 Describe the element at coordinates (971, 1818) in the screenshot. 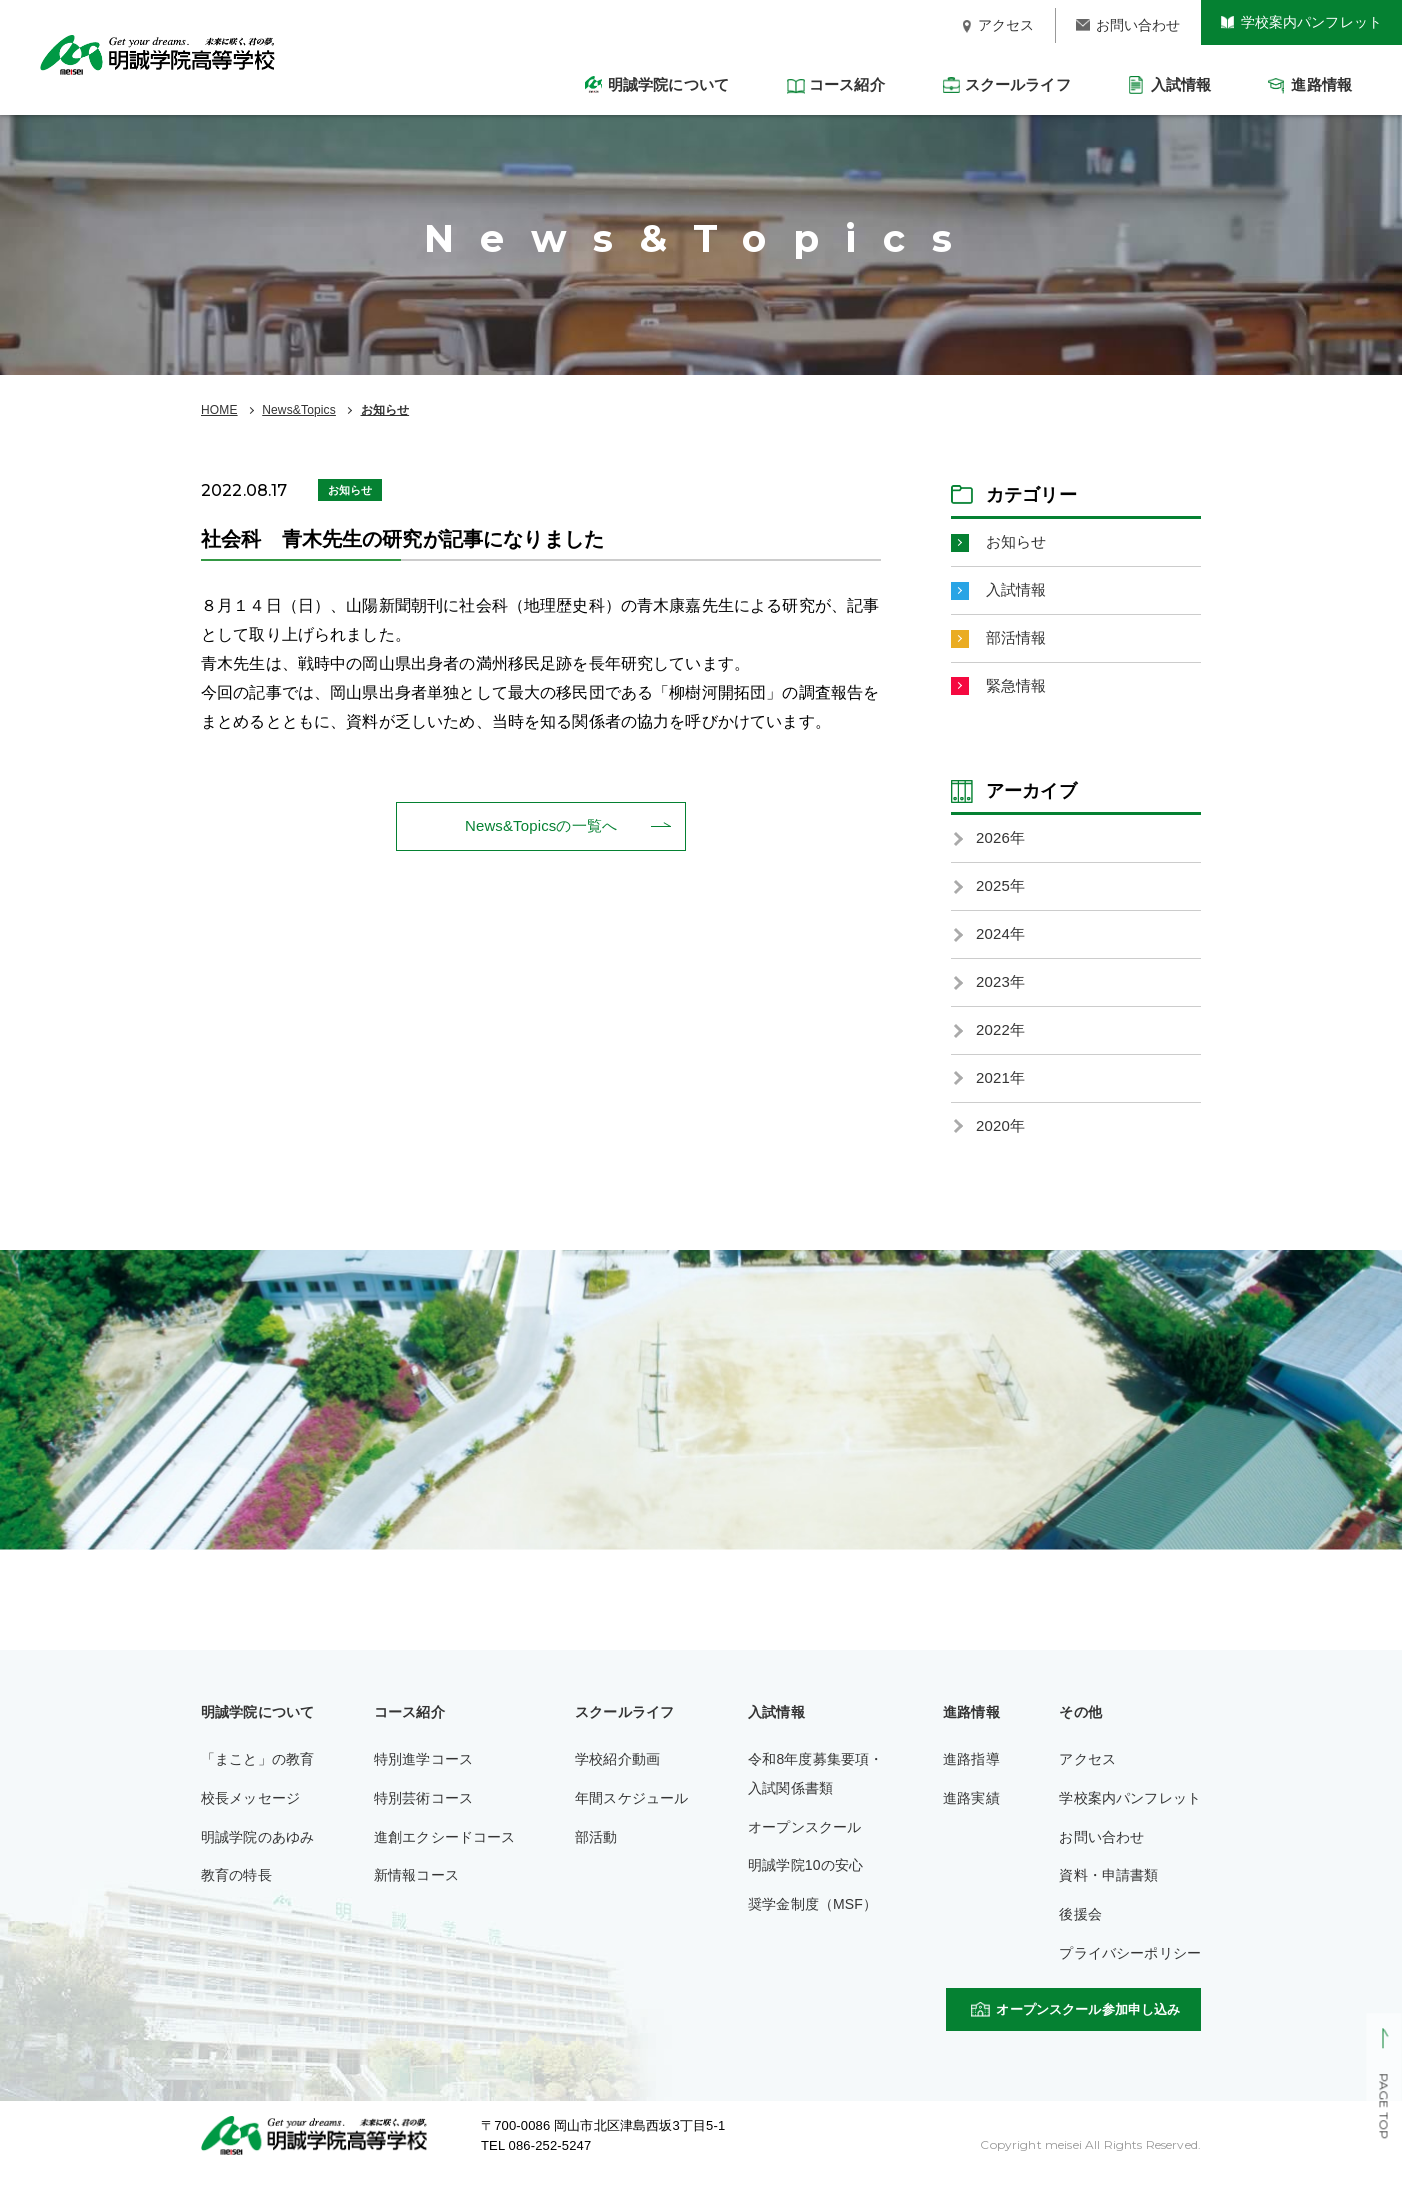

I see `進路実績` at that location.